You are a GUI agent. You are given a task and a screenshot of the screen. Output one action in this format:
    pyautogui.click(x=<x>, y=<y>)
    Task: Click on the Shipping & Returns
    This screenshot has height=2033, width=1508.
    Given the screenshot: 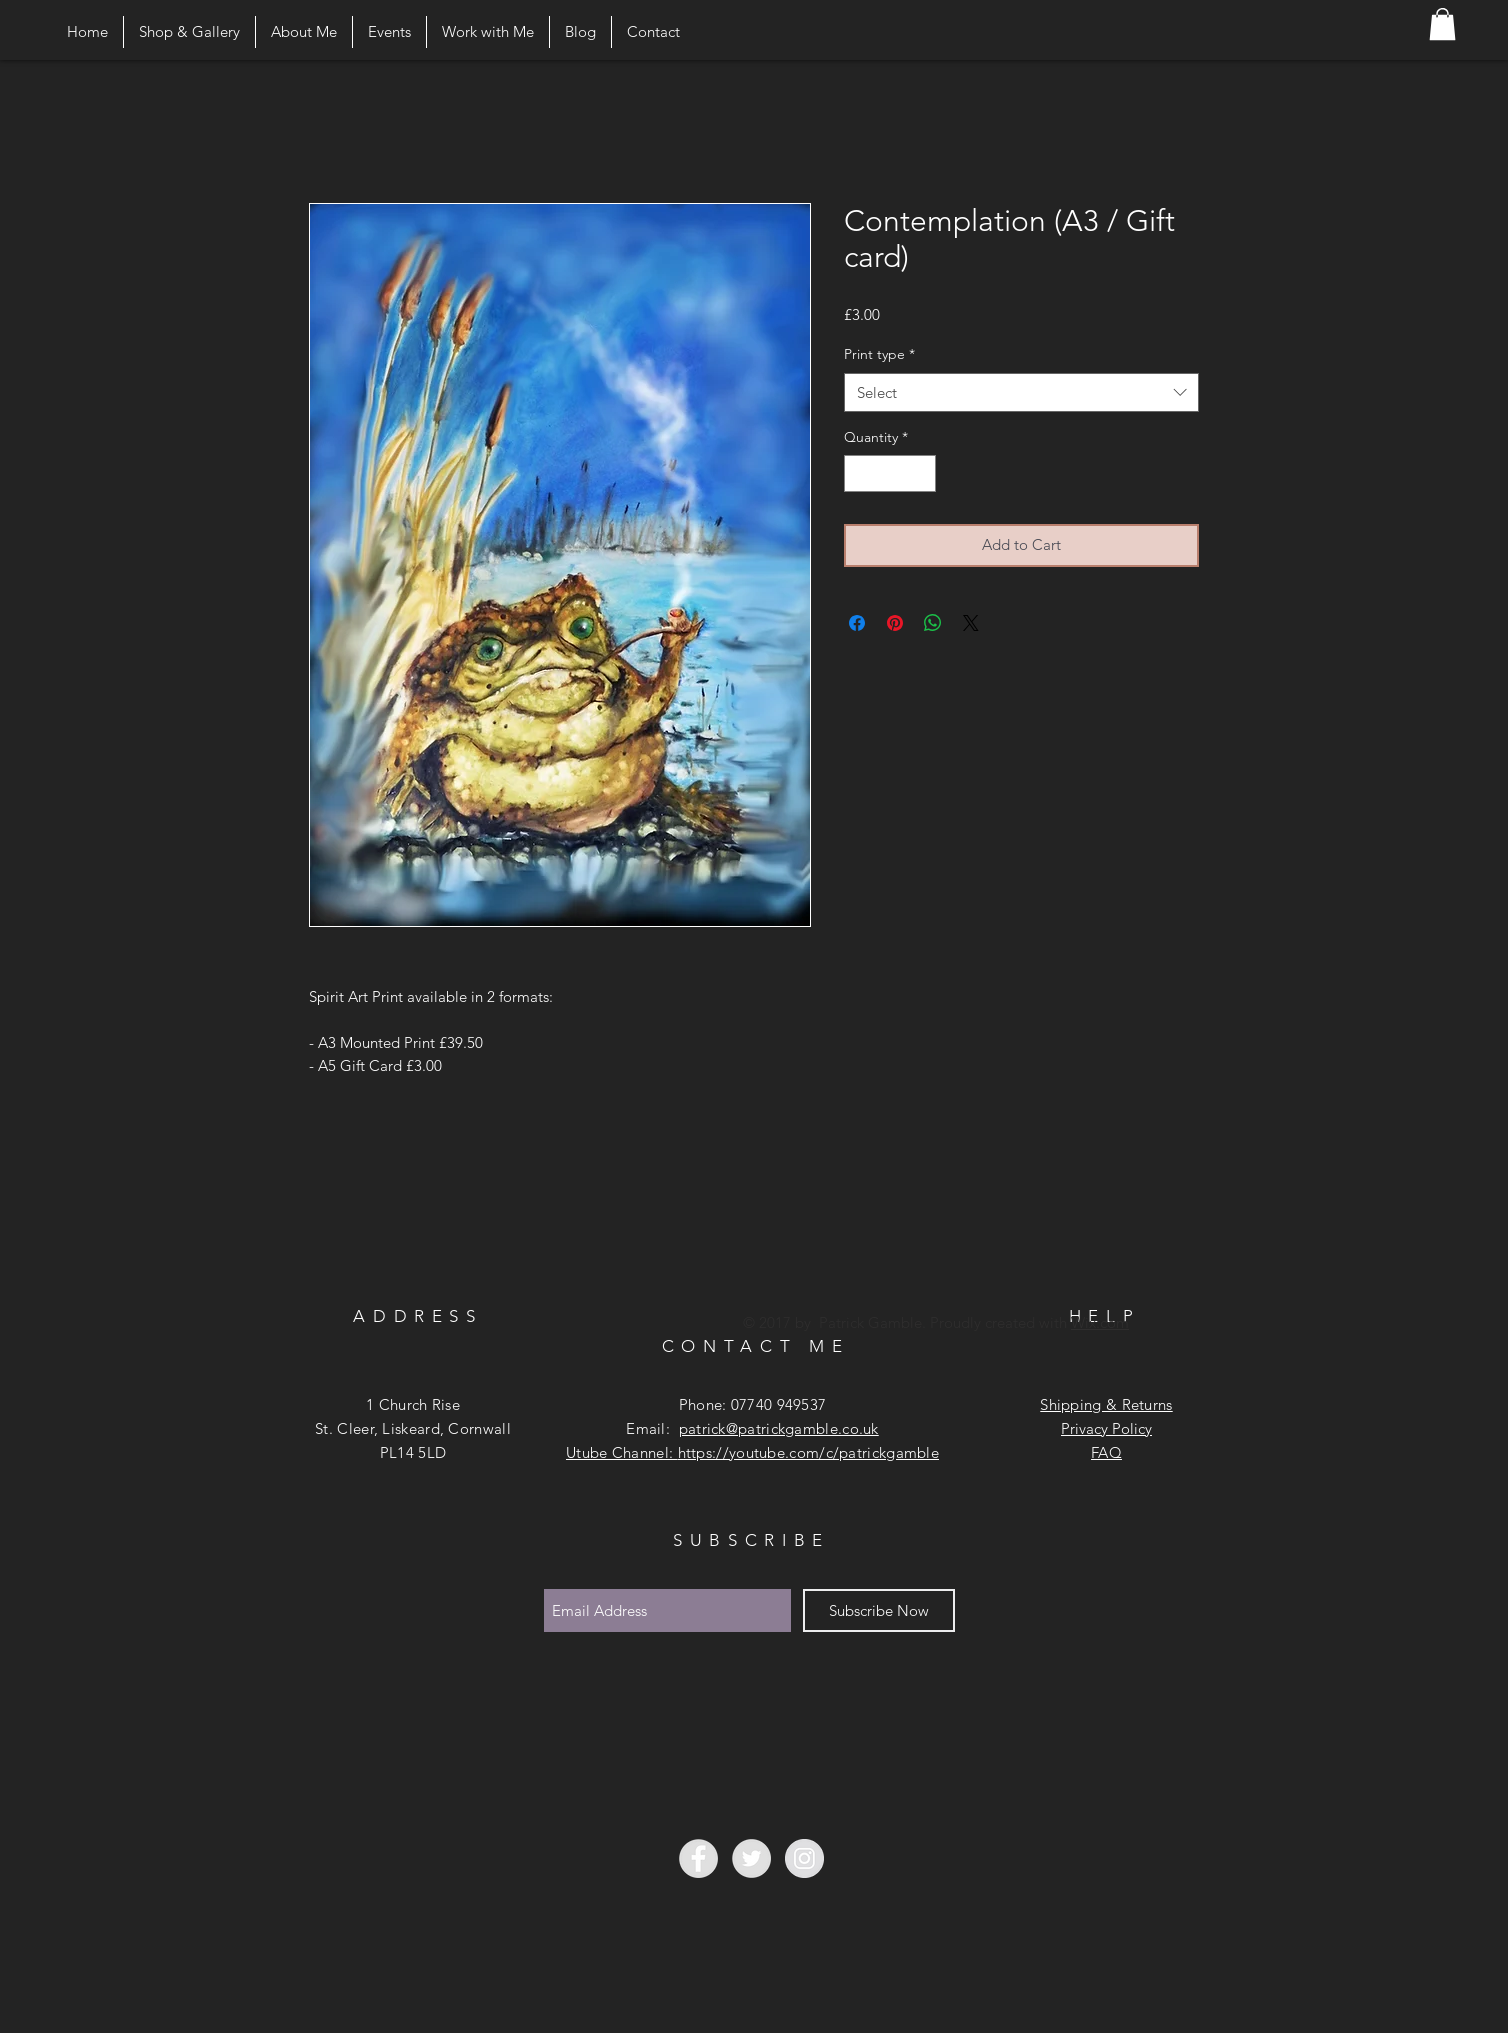 What is the action you would take?
    pyautogui.click(x=1106, y=1404)
    